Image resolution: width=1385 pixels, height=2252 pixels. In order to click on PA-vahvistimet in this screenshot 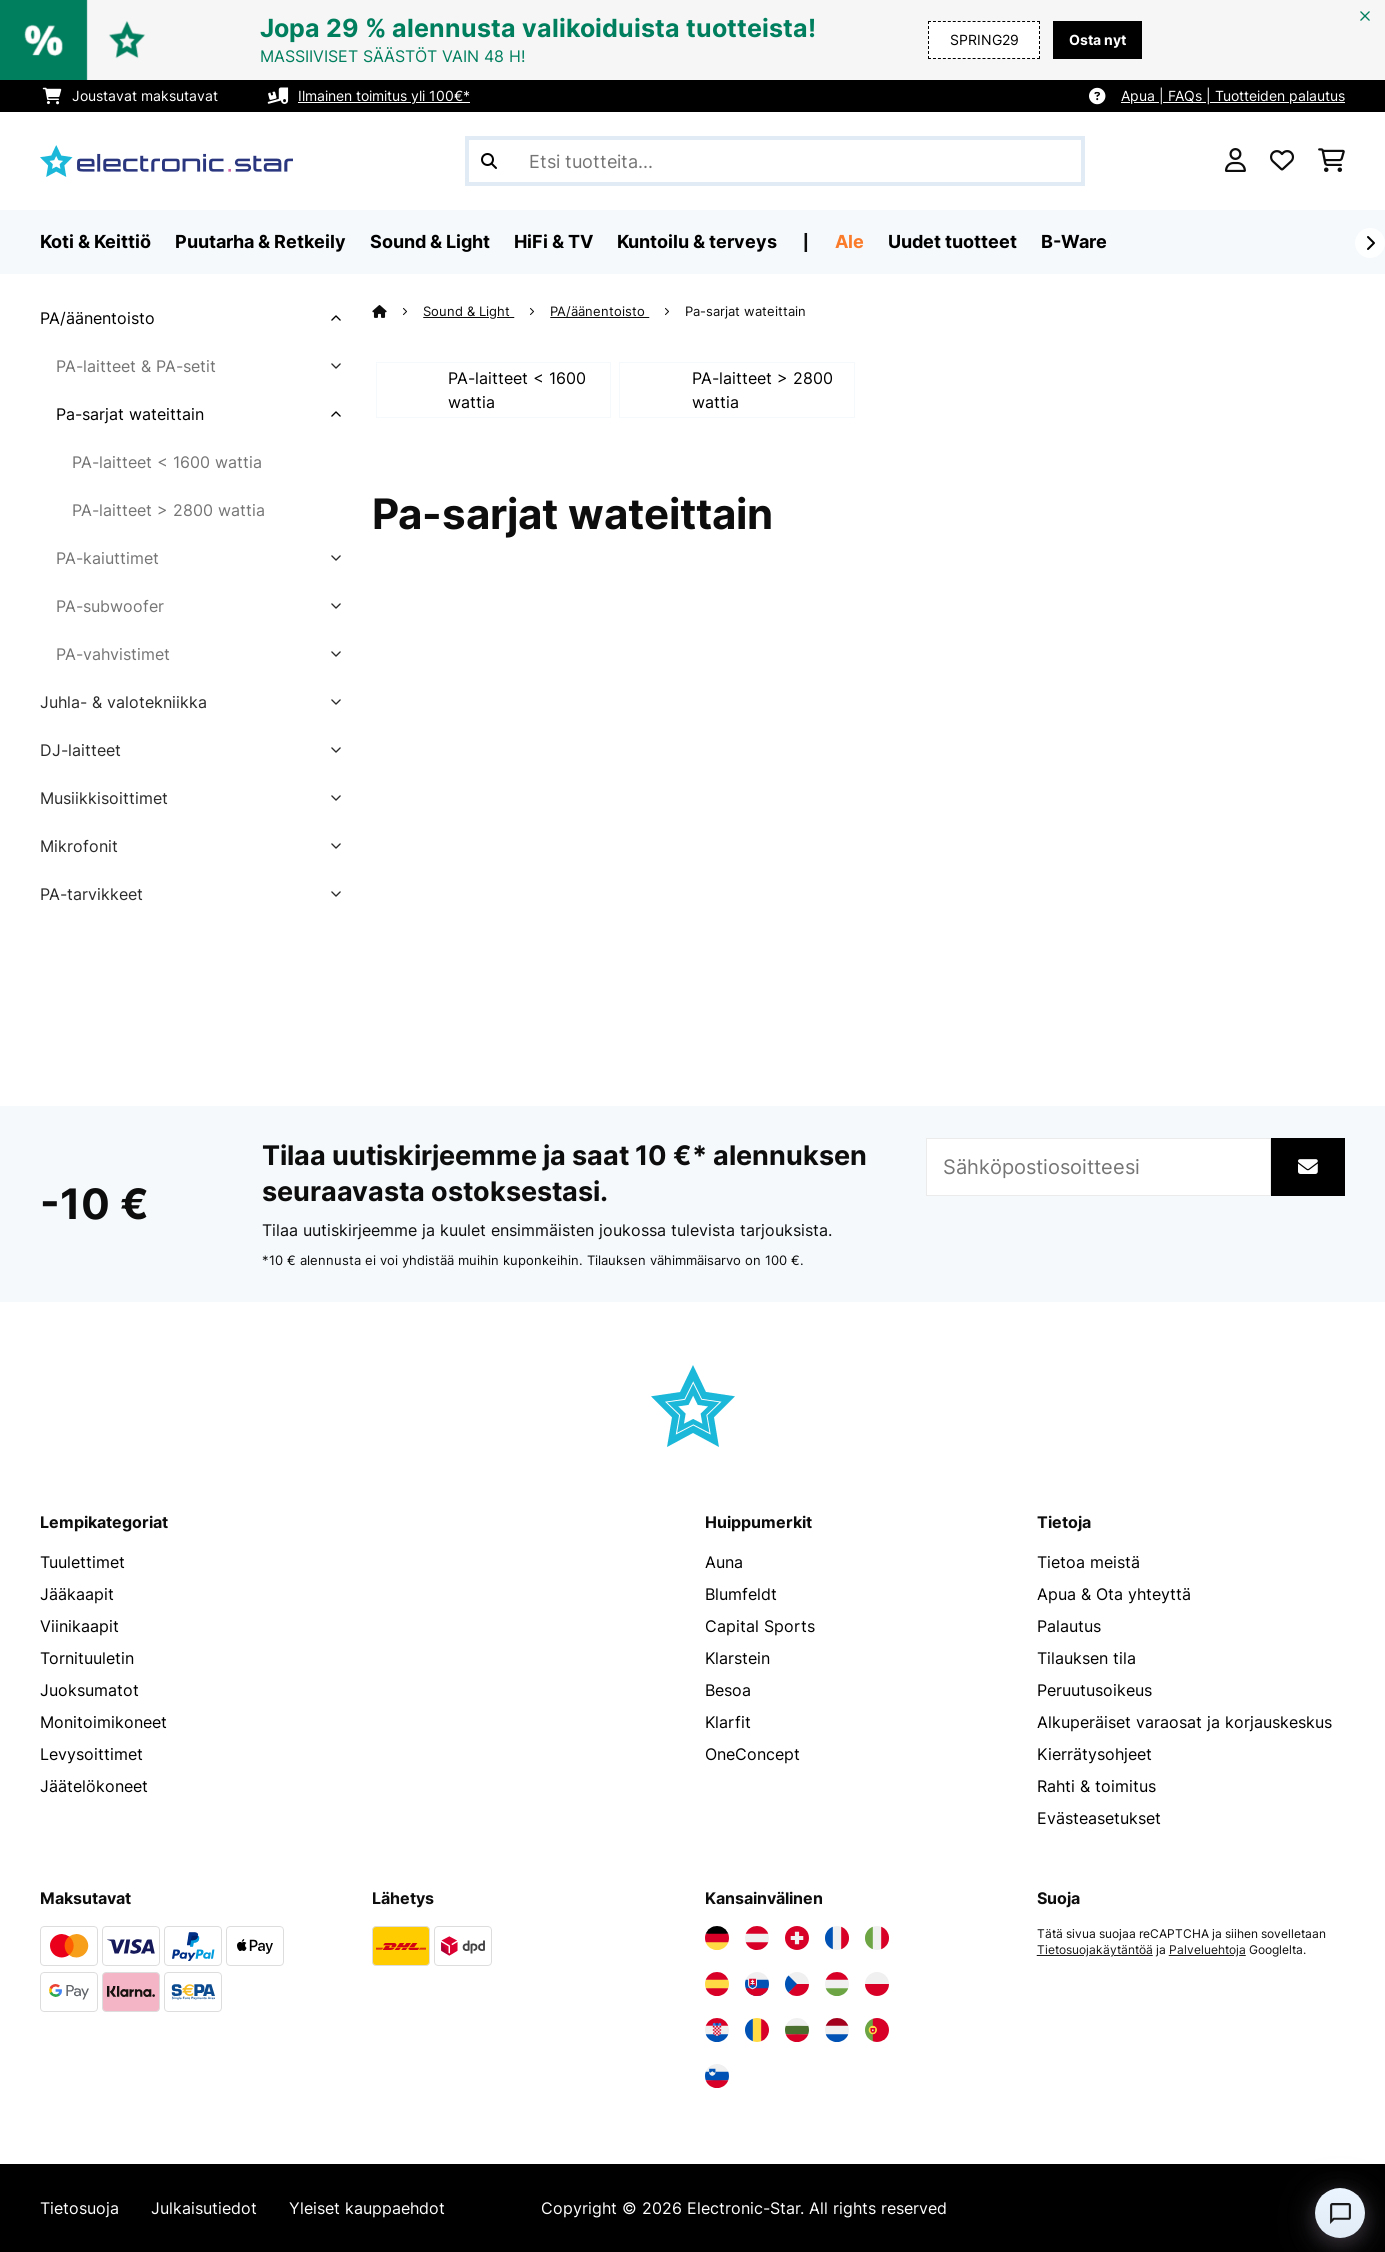, I will do `click(113, 654)`.